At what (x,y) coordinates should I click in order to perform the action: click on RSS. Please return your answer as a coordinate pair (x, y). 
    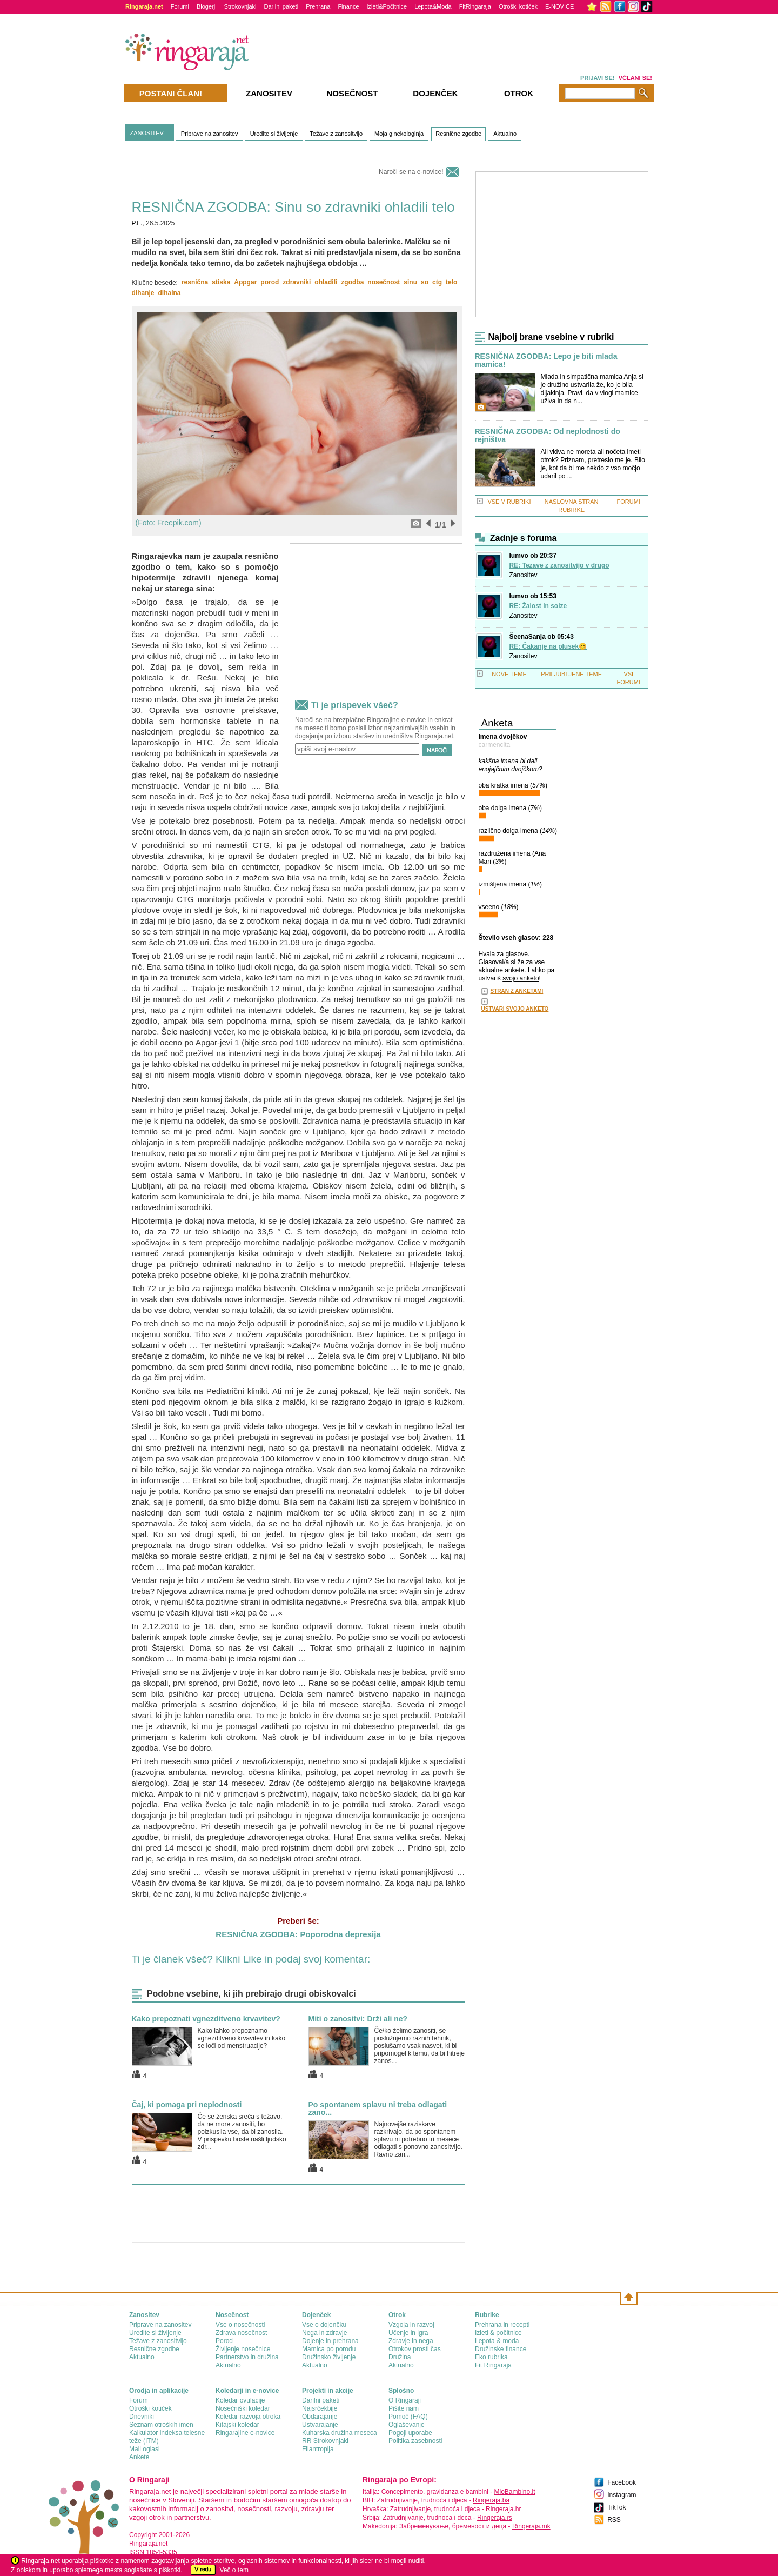
    Looking at the image, I should click on (614, 2520).